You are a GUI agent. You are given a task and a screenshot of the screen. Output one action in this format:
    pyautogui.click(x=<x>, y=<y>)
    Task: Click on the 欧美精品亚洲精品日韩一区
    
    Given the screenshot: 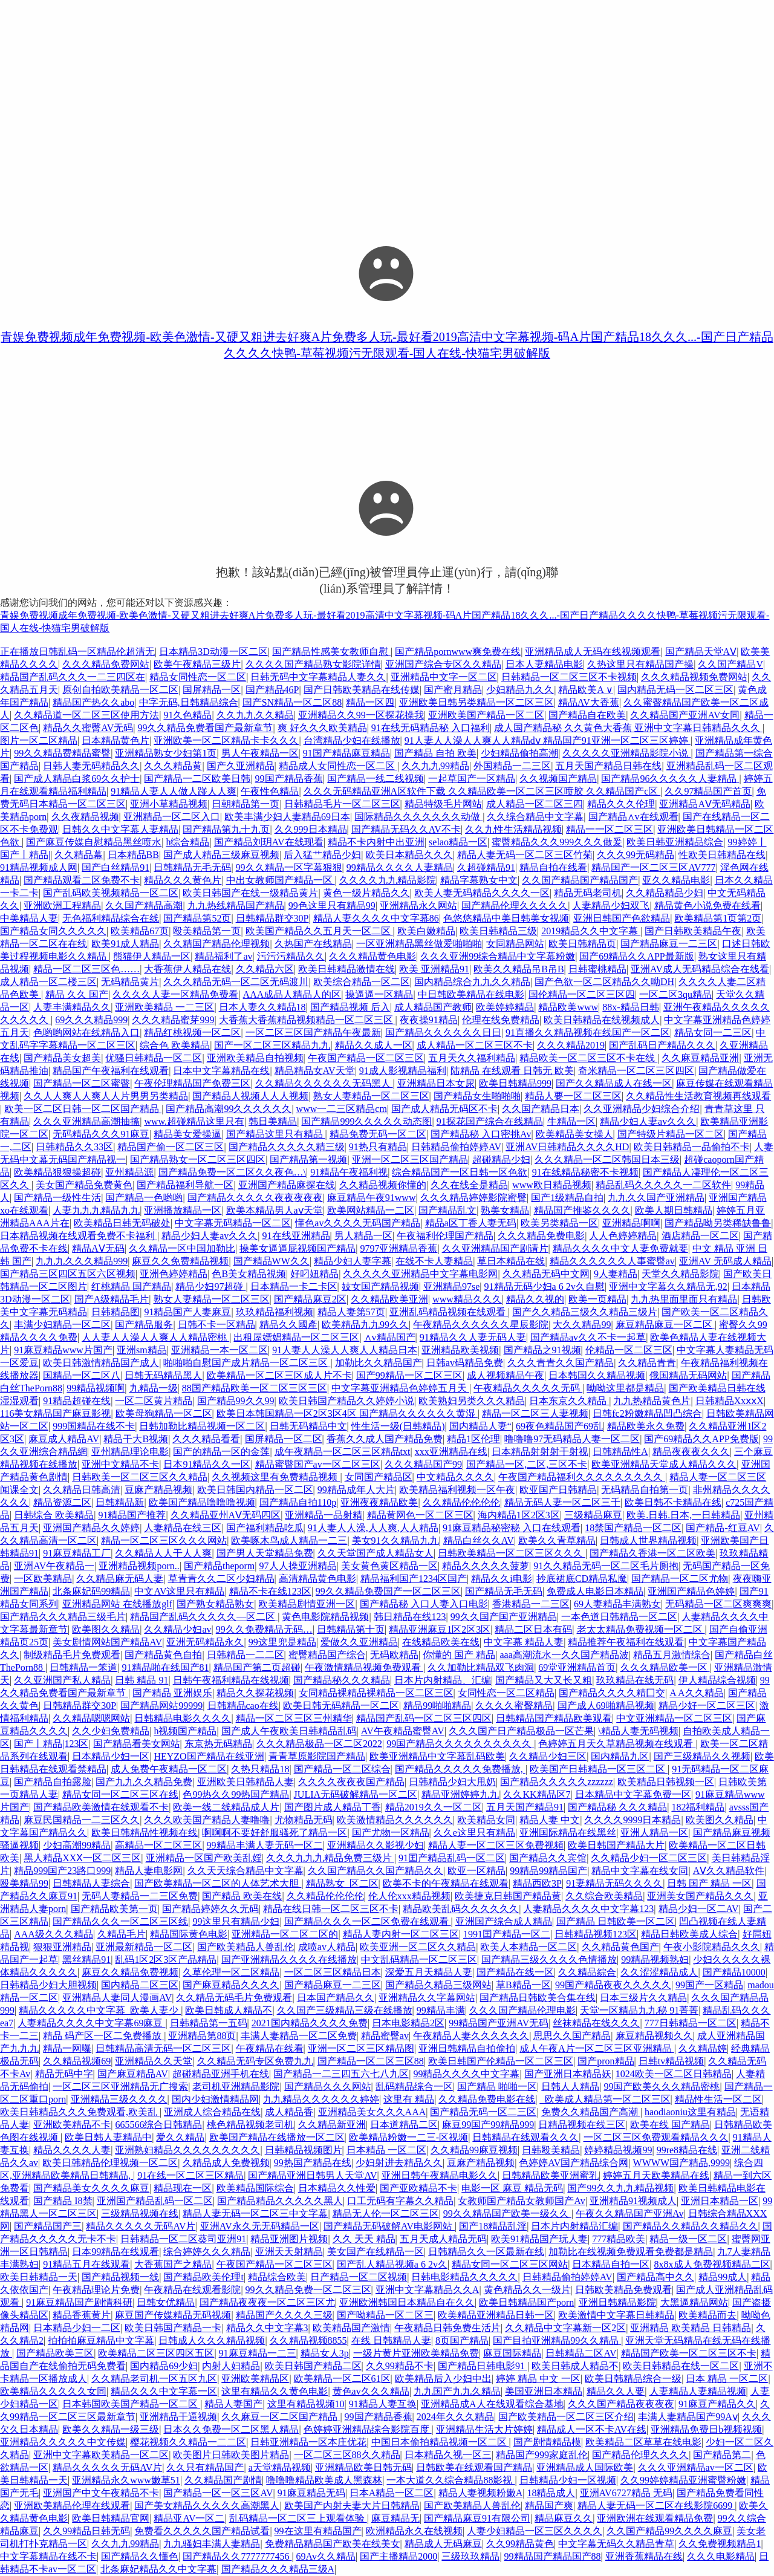 What is the action you would take?
    pyautogui.click(x=496, y=2315)
    